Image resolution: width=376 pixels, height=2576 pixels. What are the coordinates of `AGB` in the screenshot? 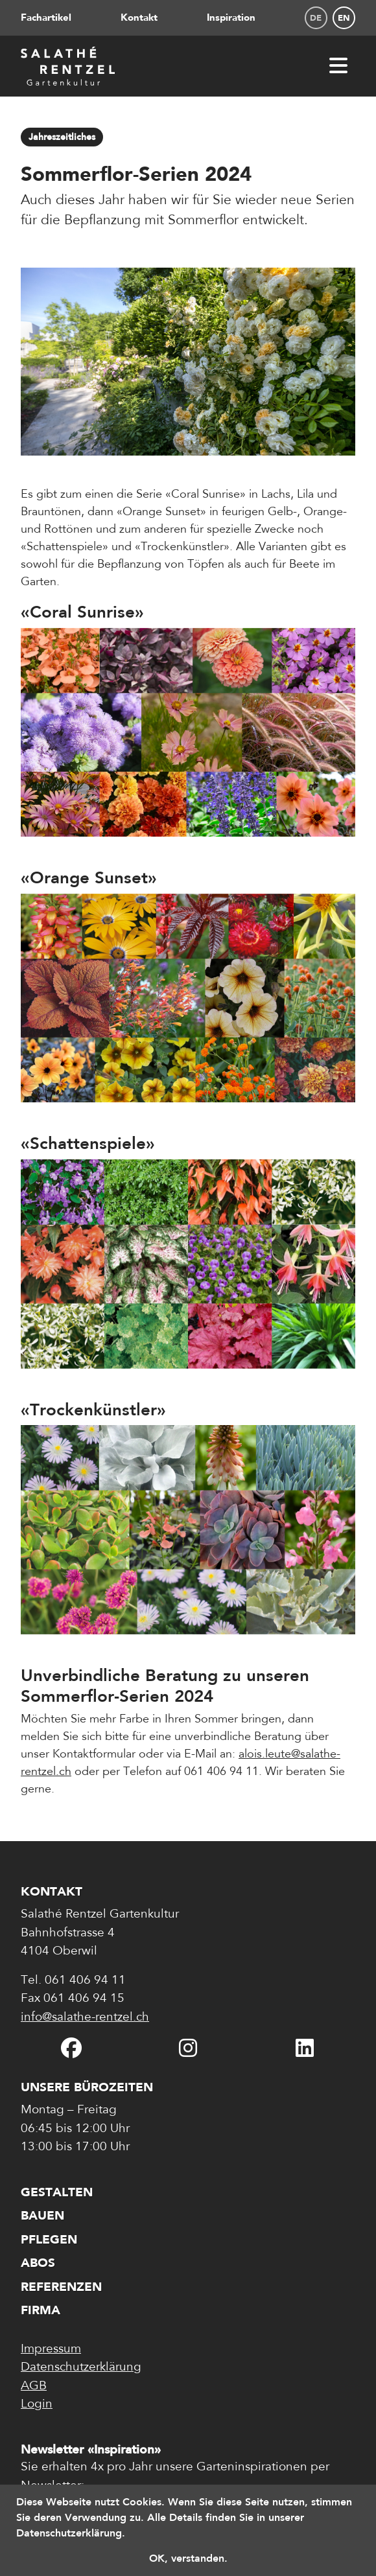 It's located at (34, 2386).